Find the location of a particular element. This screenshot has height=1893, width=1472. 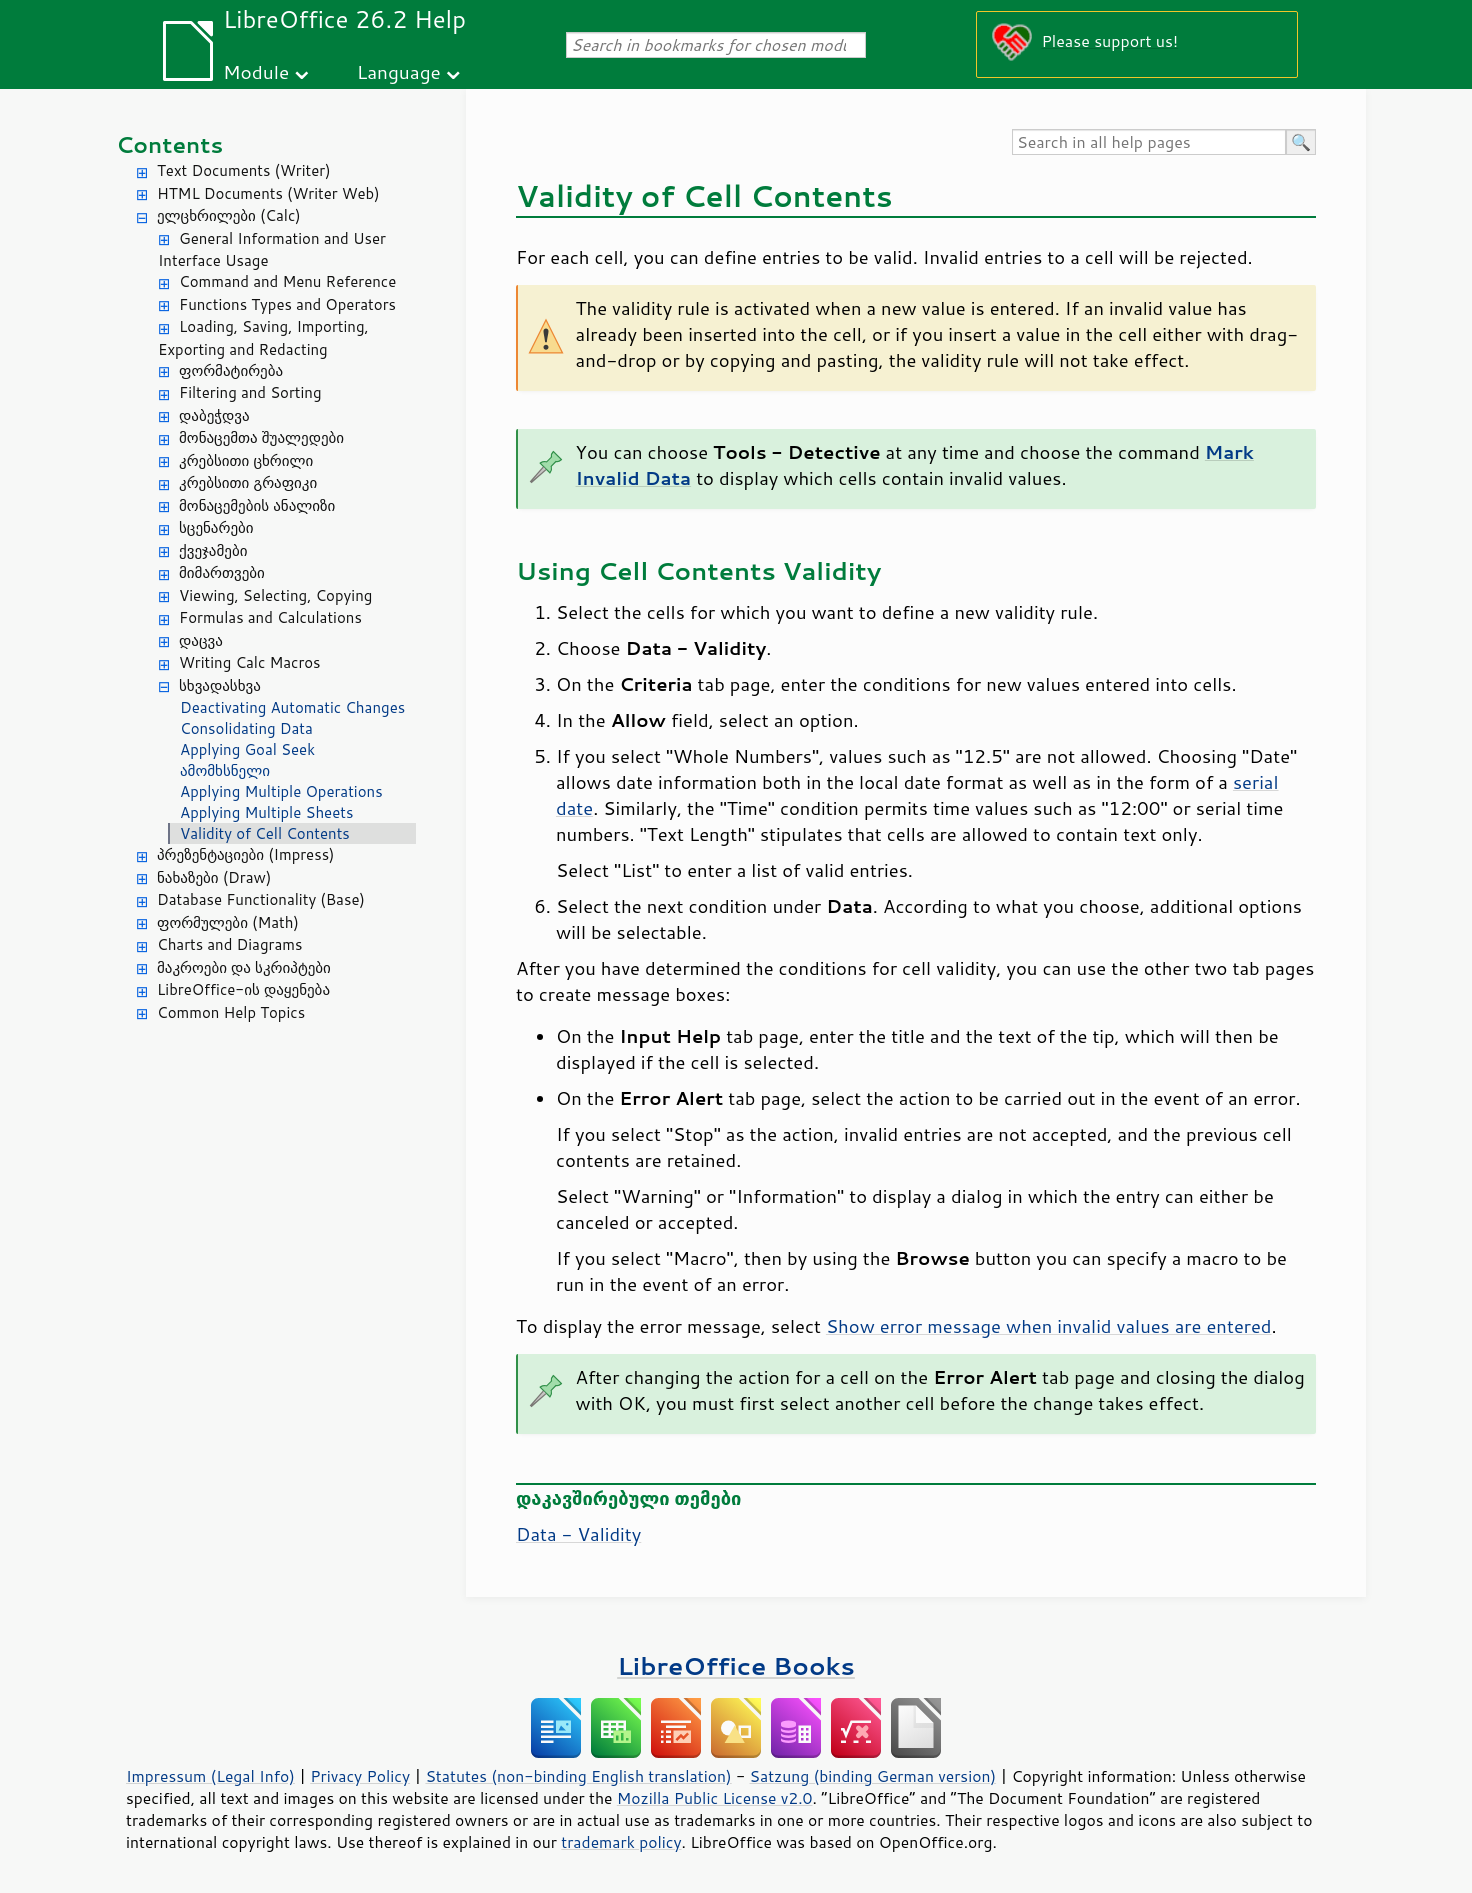

Contents is located at coordinates (169, 144).